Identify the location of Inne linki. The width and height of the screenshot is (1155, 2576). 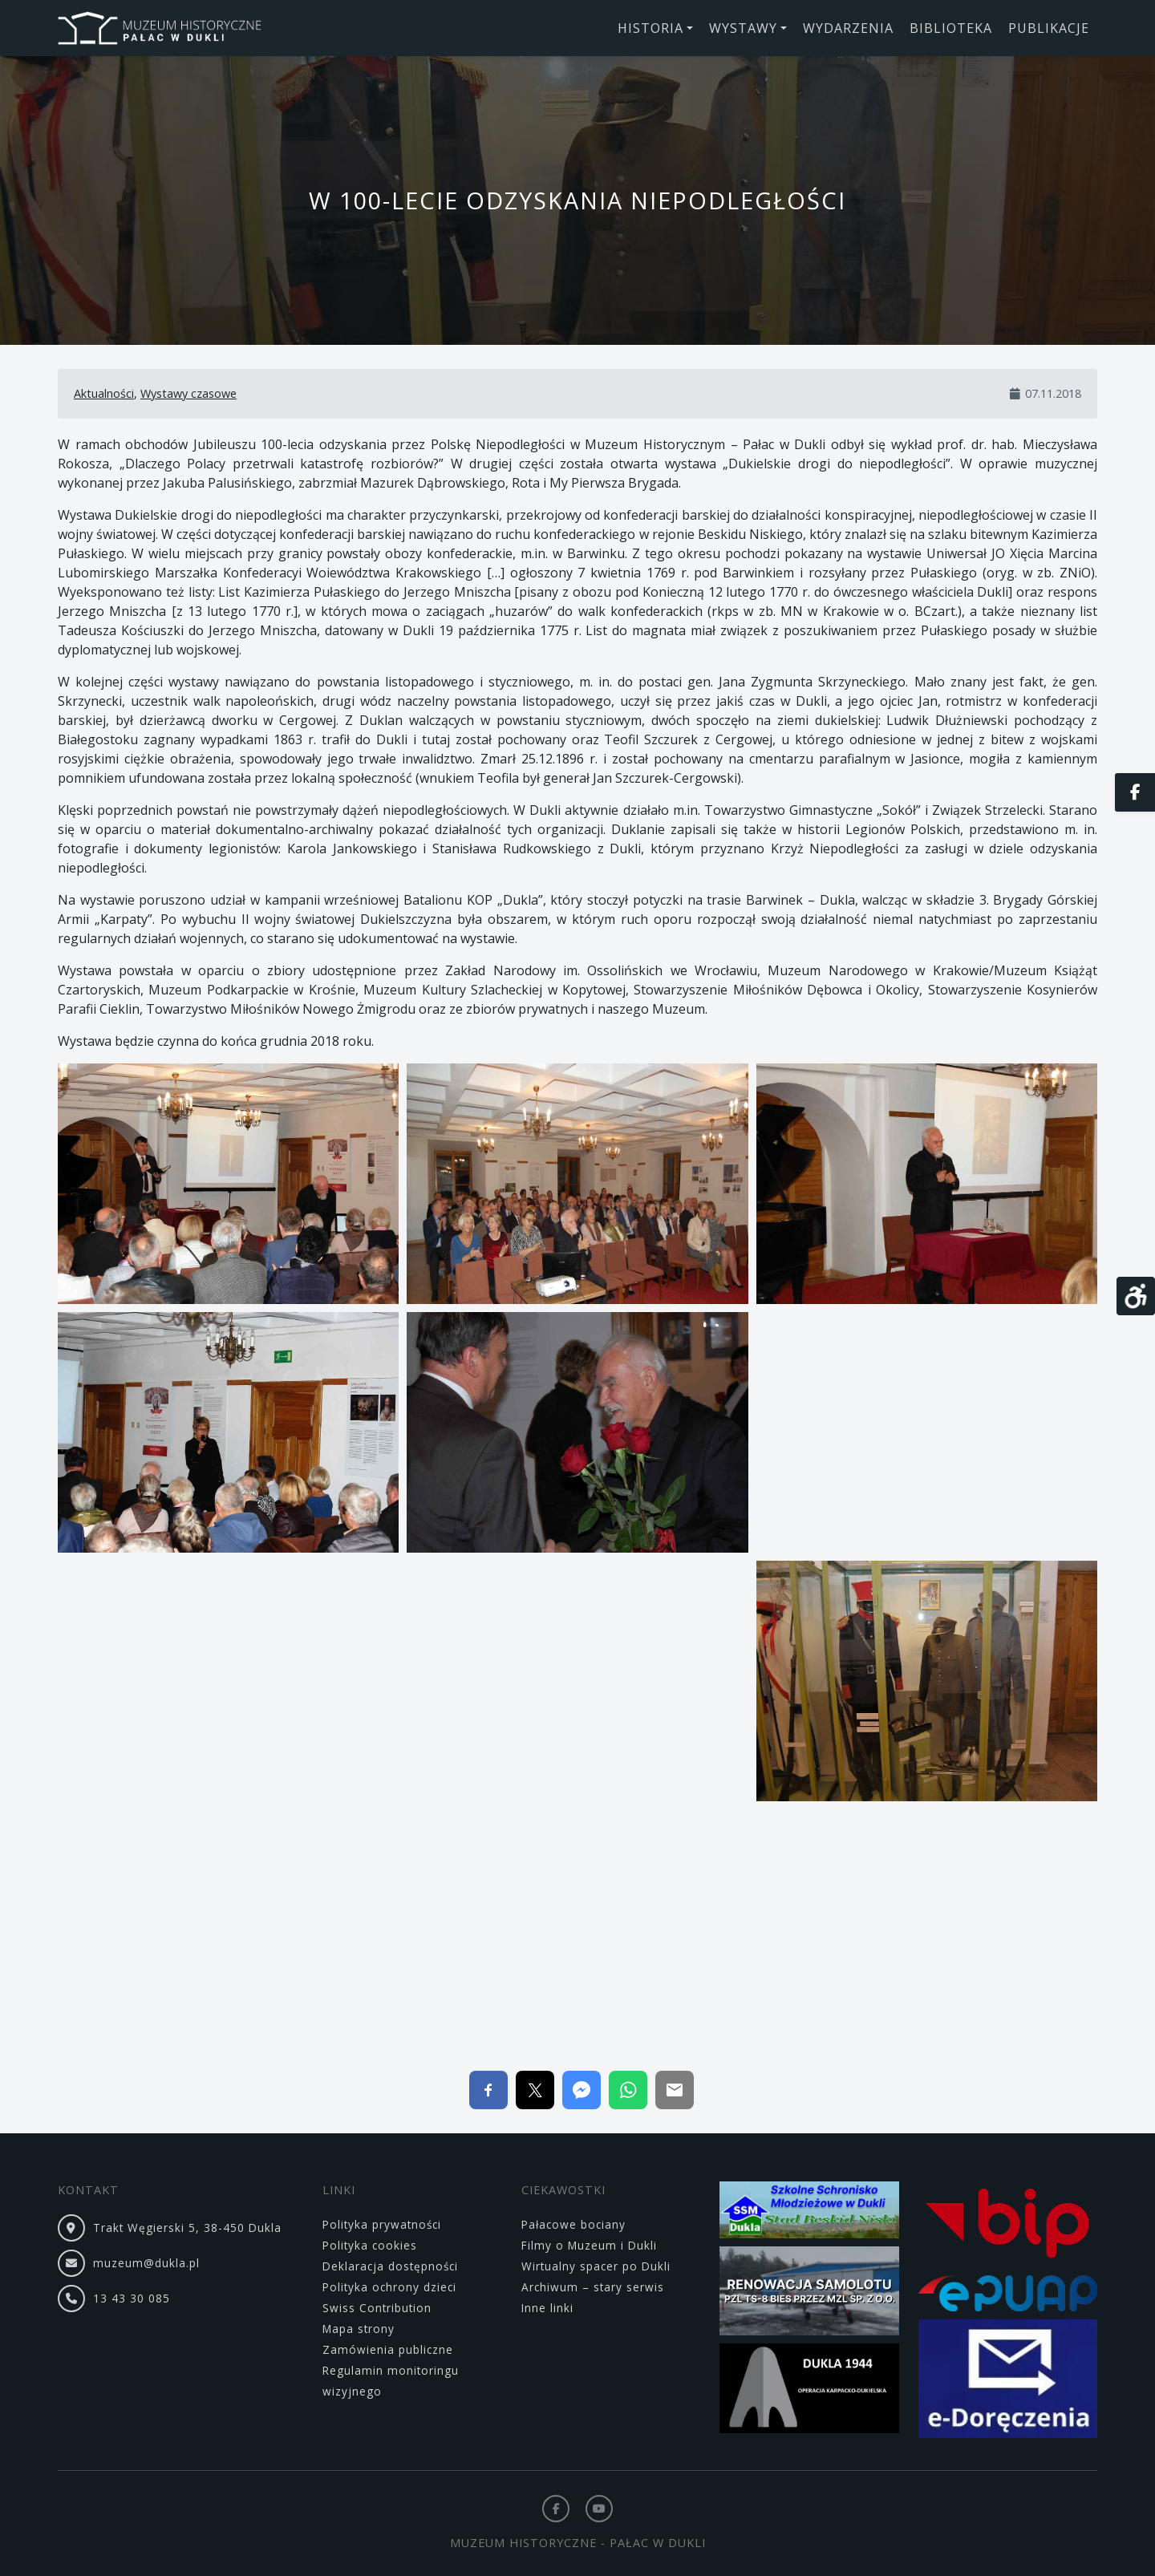
(547, 2307).